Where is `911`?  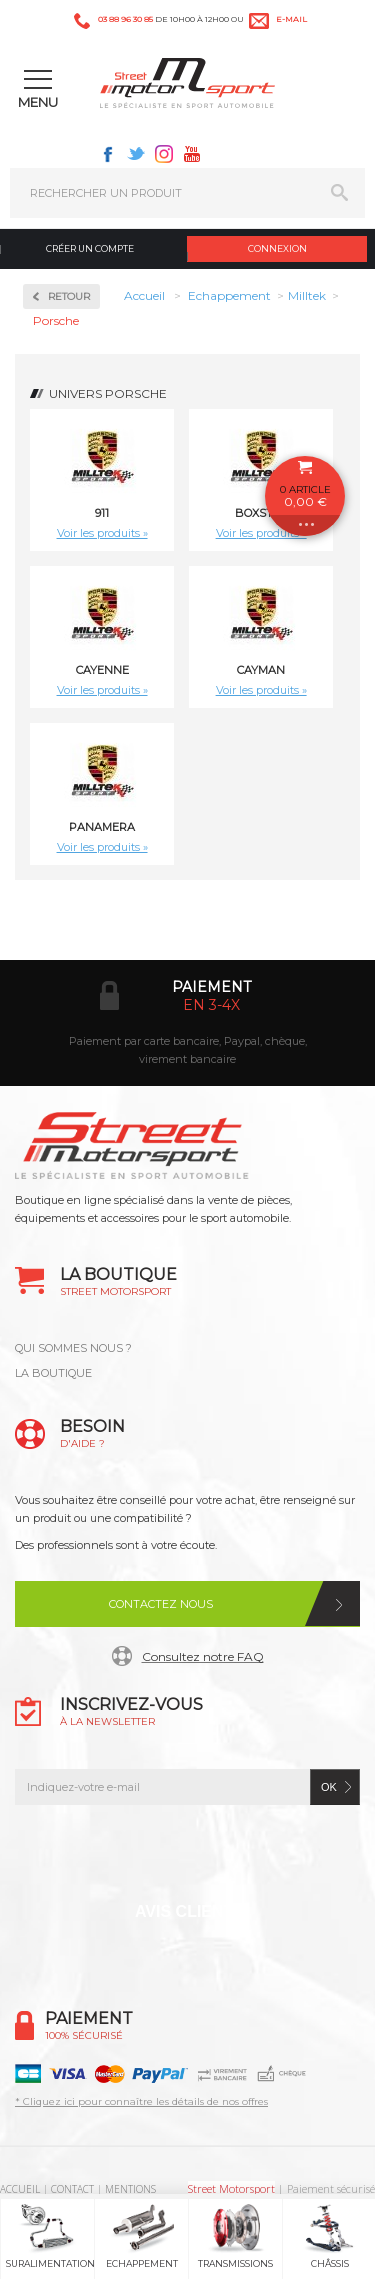
911 is located at coordinates (102, 513).